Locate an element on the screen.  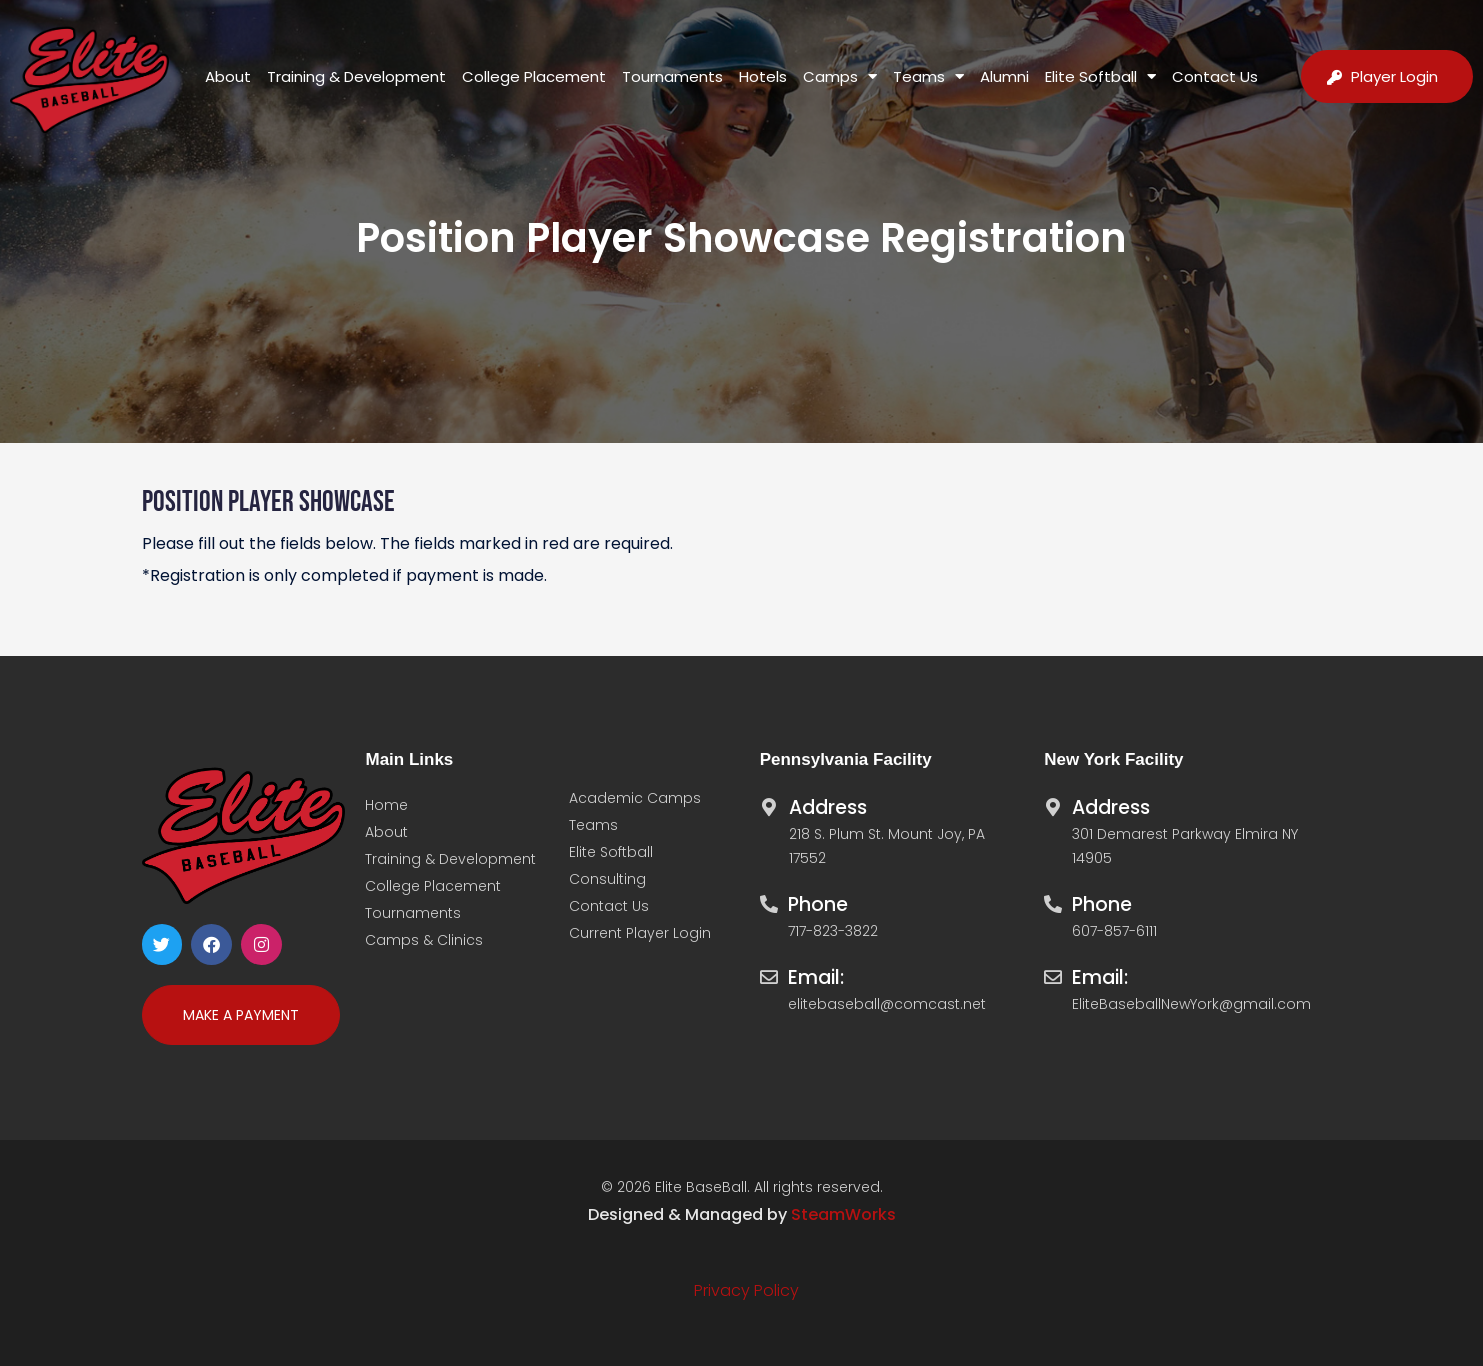
717-823-3822 is located at coordinates (833, 931).